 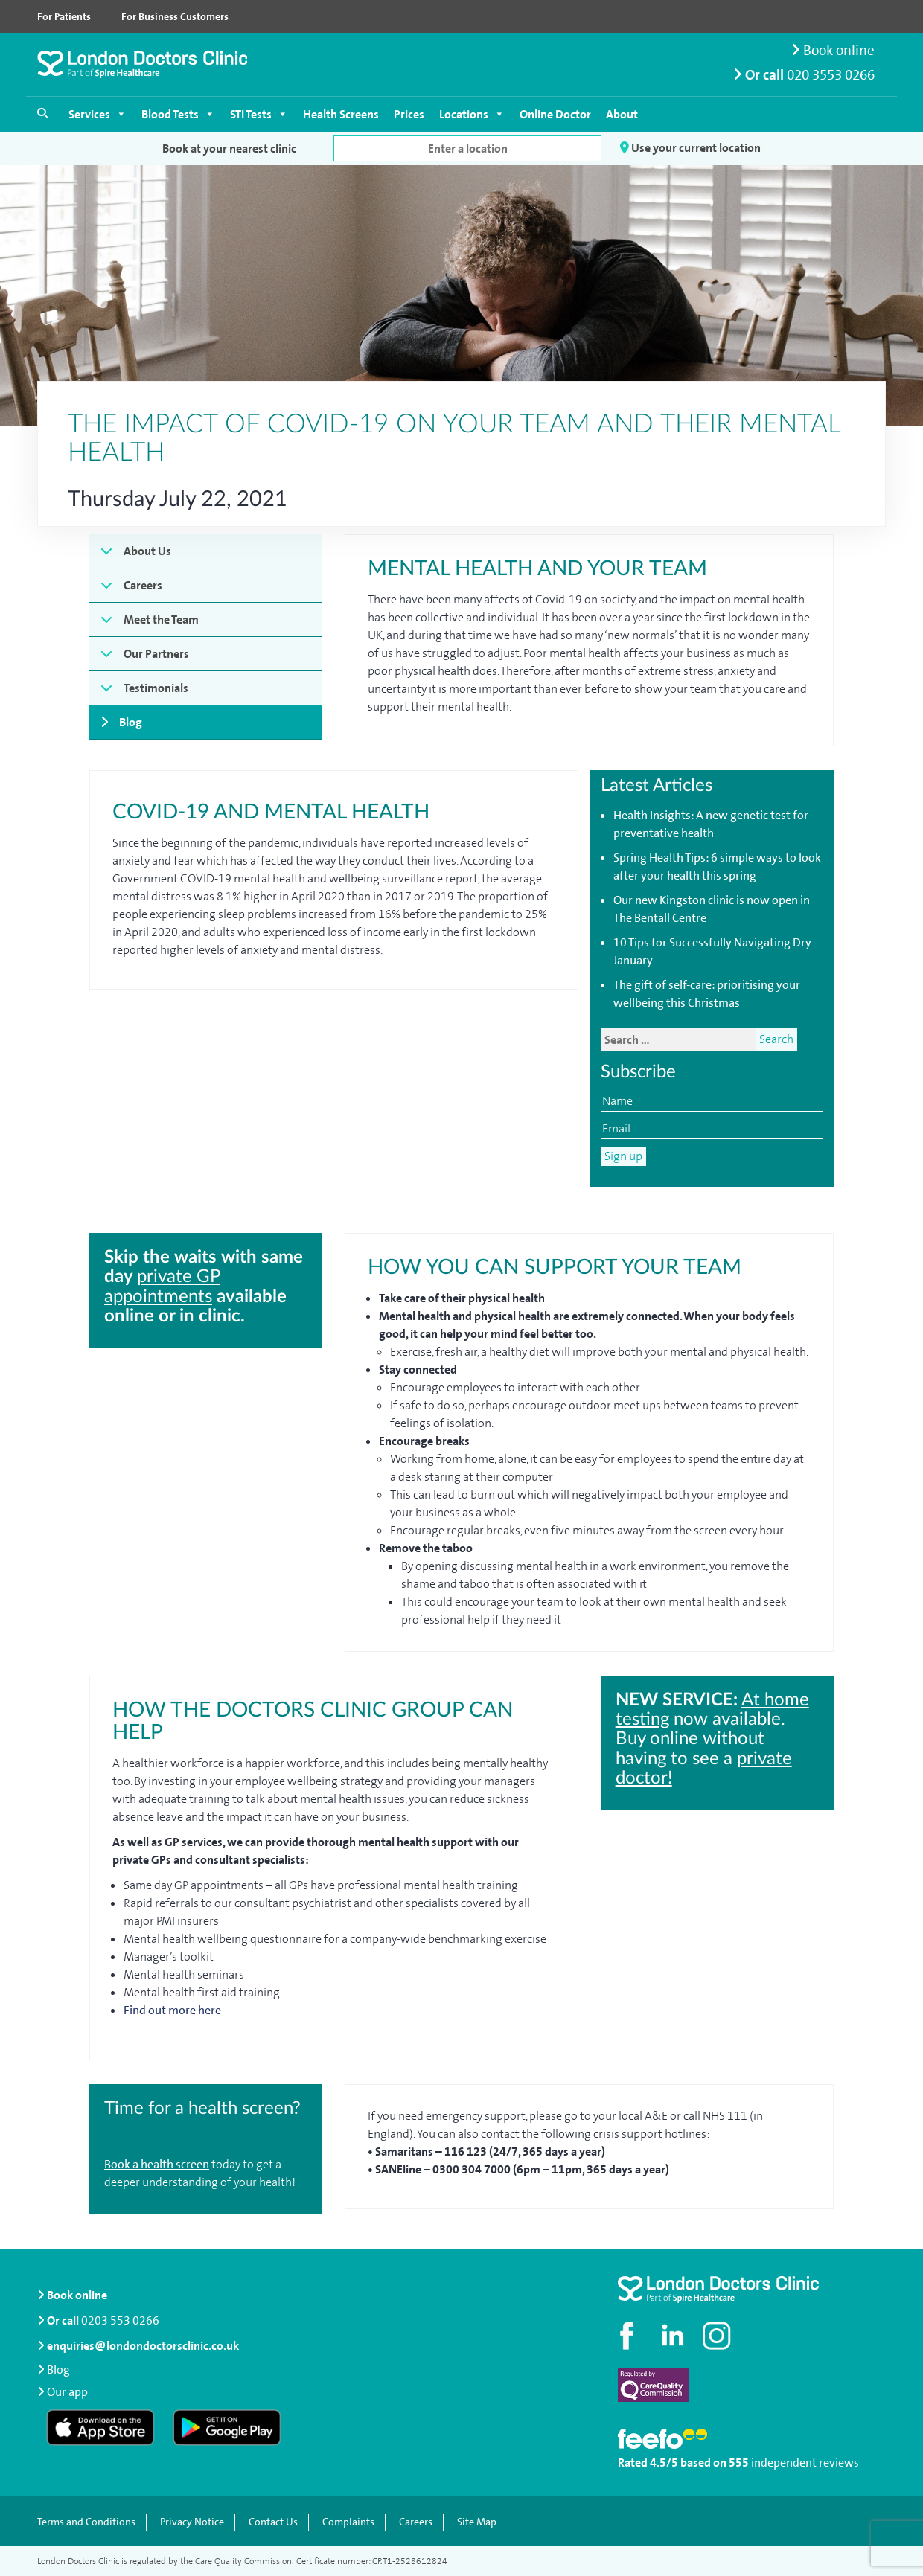 I want to click on Prices, so click(x=409, y=114).